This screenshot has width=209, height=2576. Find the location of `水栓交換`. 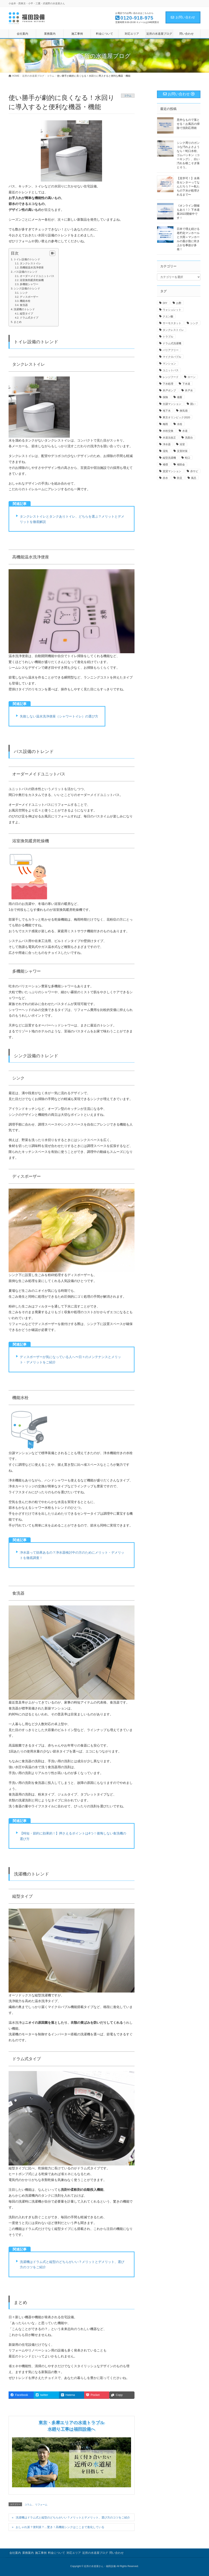

水栓交換 is located at coordinates (168, 430).